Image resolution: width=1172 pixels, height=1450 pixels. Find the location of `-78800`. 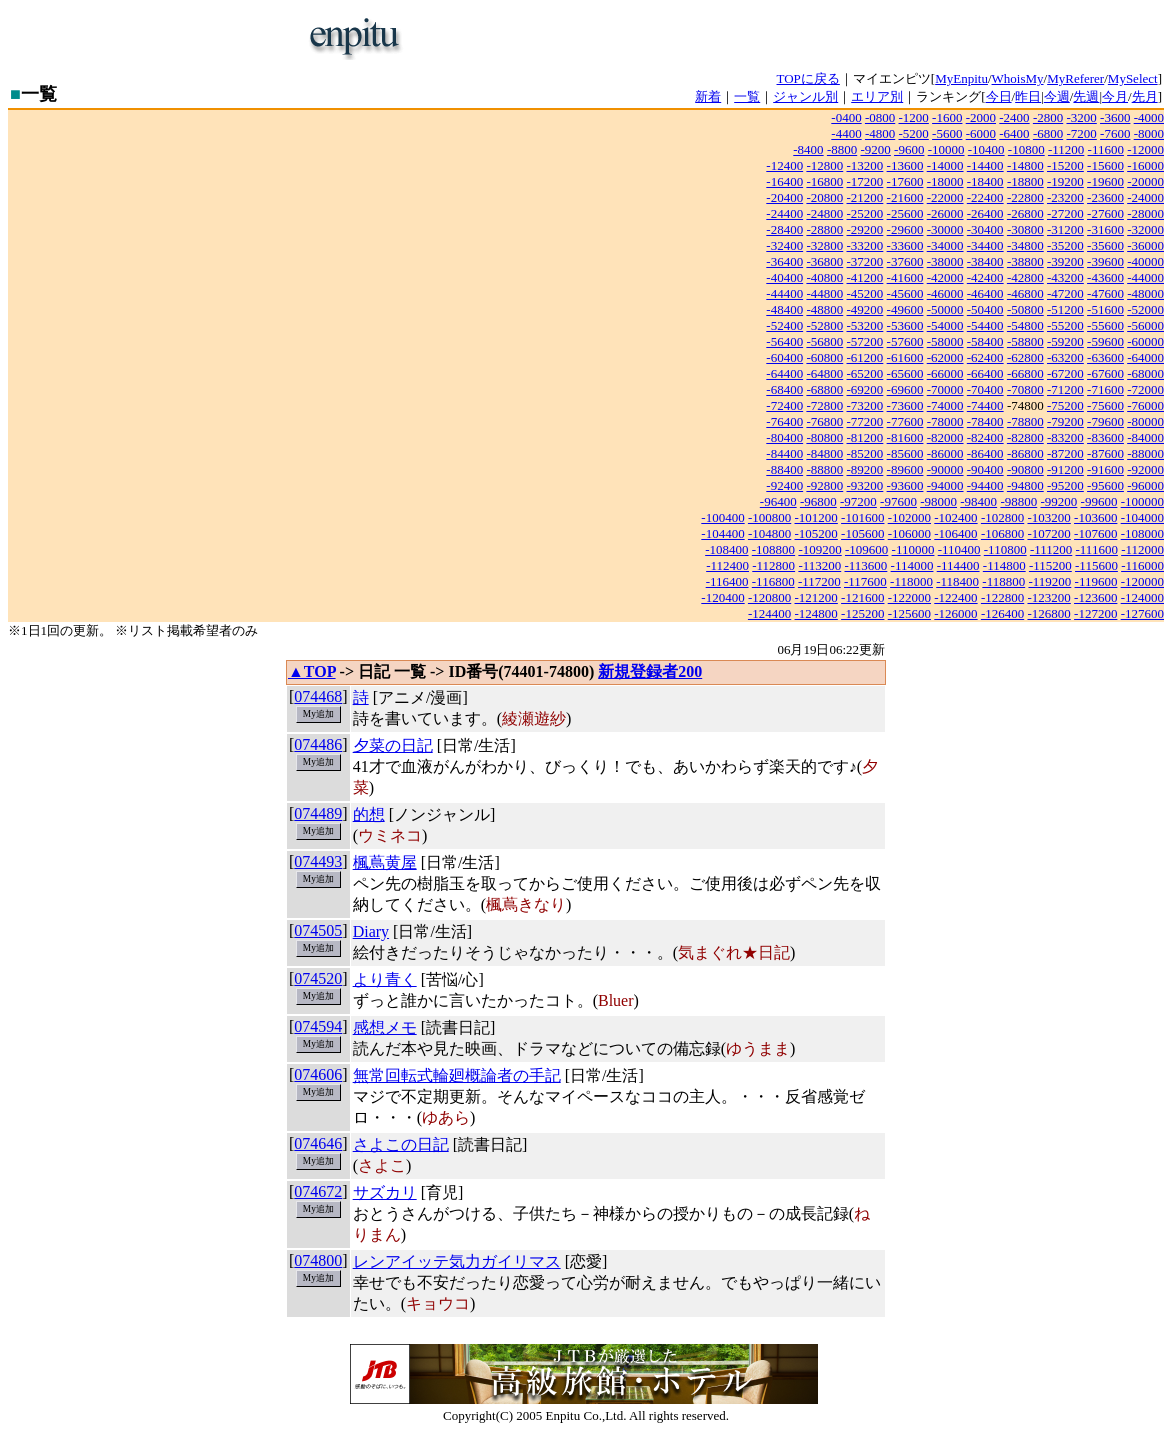

-78800 is located at coordinates (1025, 421).